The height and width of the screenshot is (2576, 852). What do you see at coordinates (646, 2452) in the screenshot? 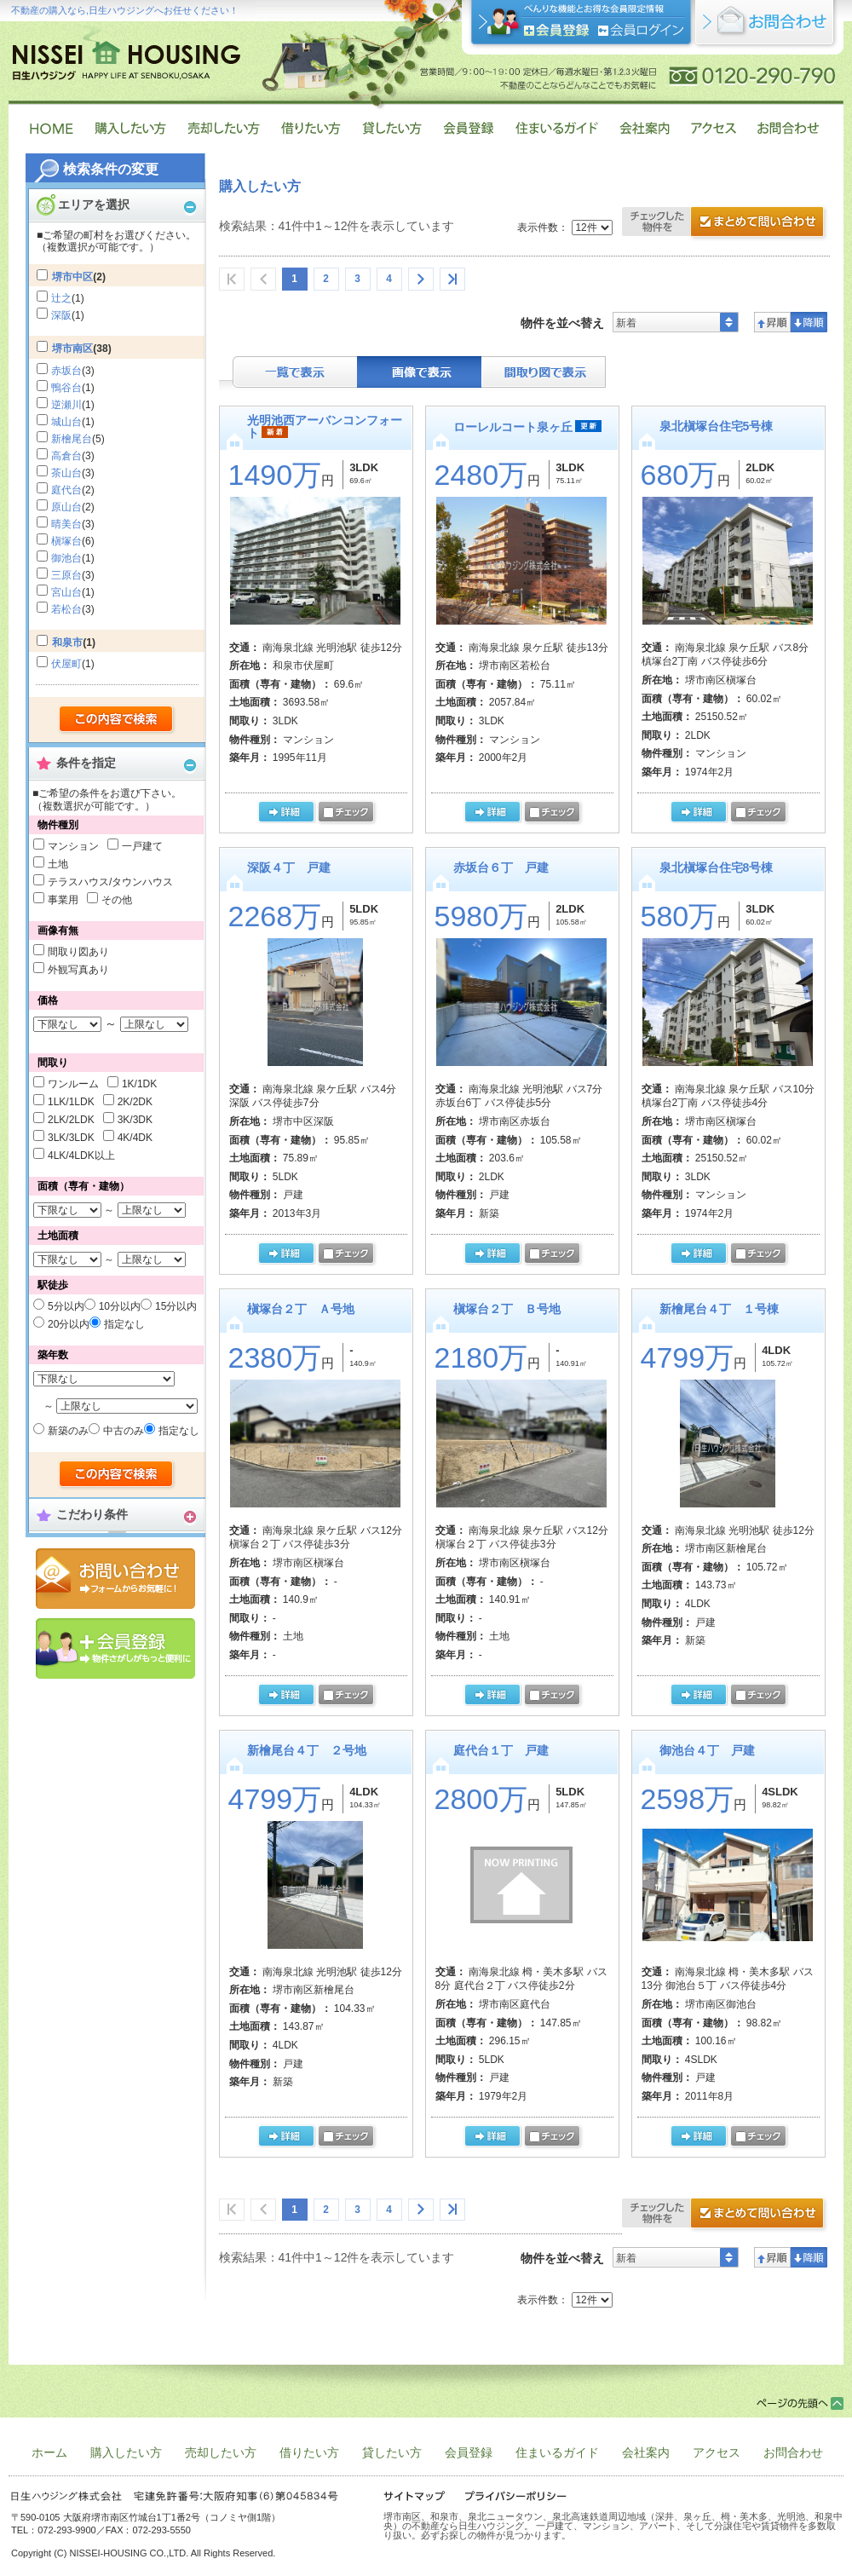
I see `会社案内` at bounding box center [646, 2452].